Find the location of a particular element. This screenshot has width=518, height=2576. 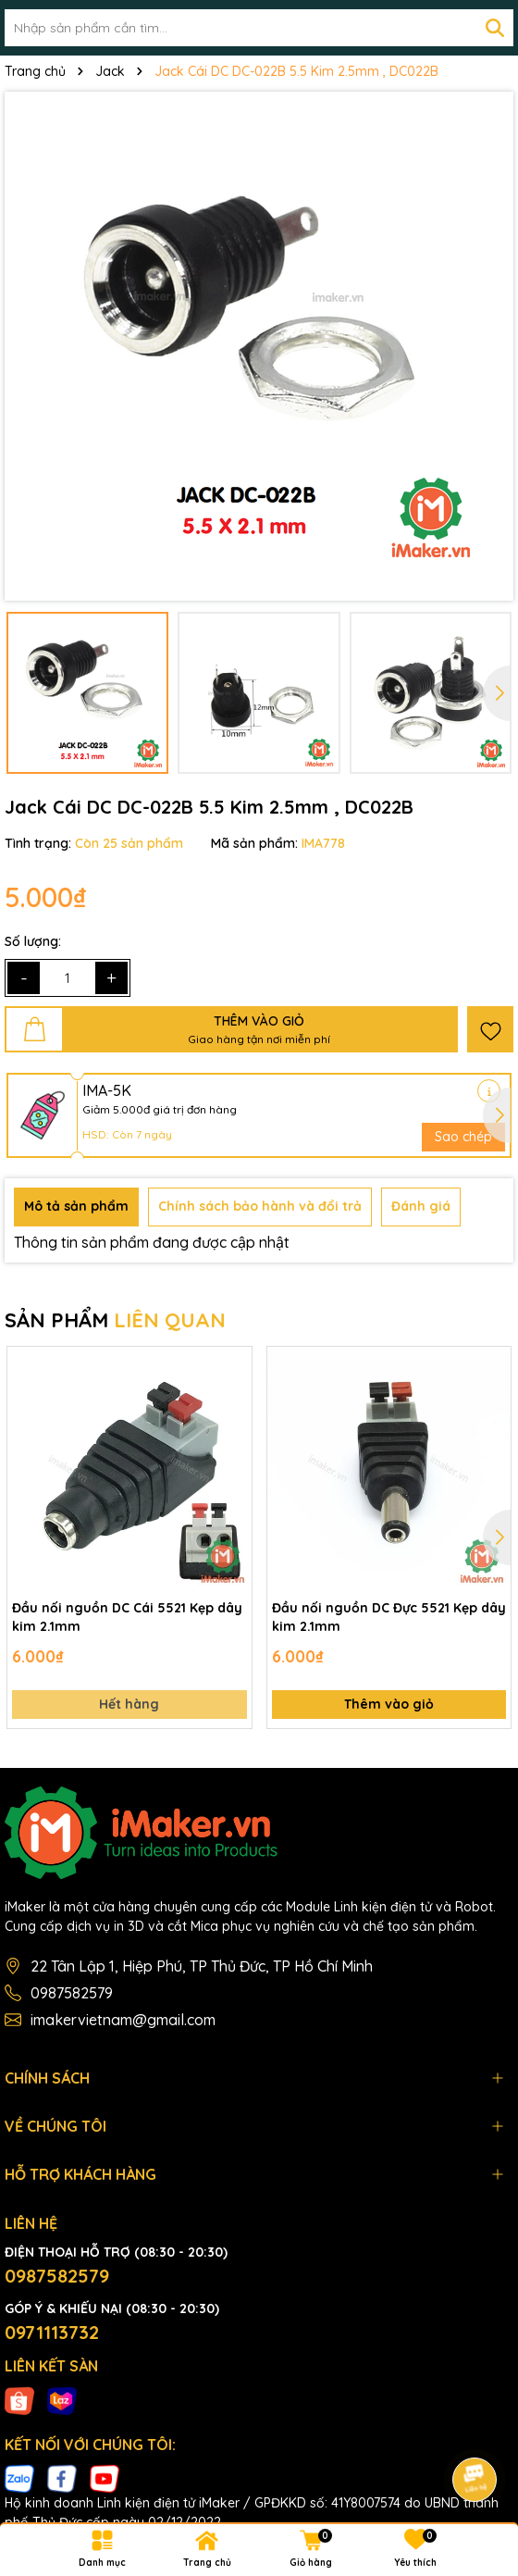

Đầu nối nguồn DC Cái 5521 Kẹp dây kim 2.1mm is located at coordinates (127, 1617).